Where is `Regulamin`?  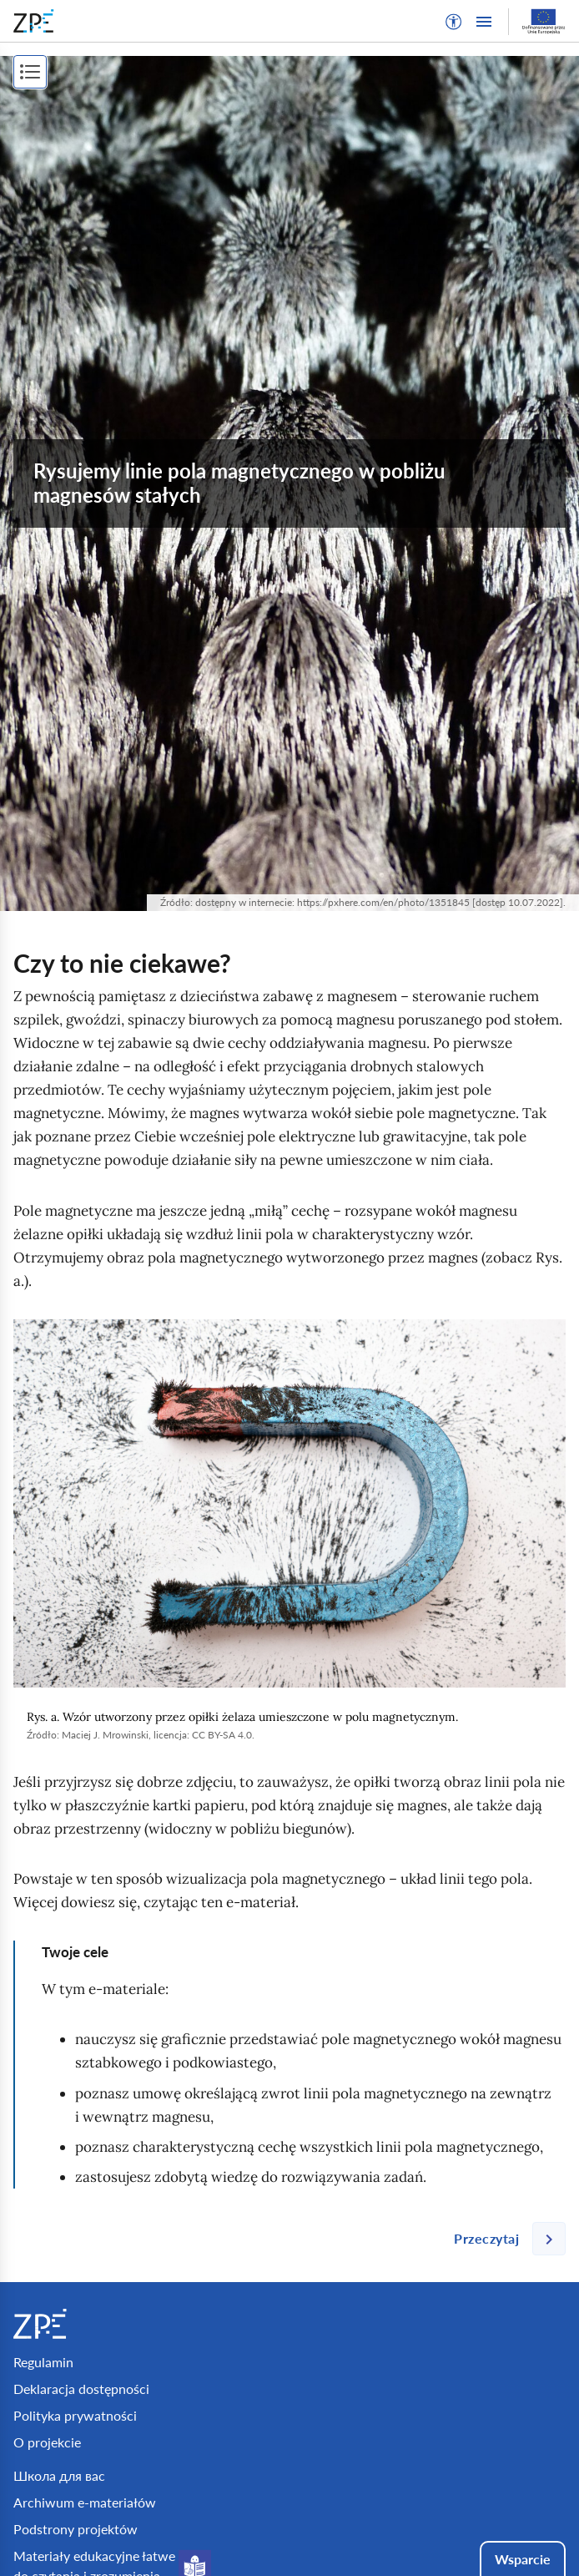 Regulamin is located at coordinates (43, 2362).